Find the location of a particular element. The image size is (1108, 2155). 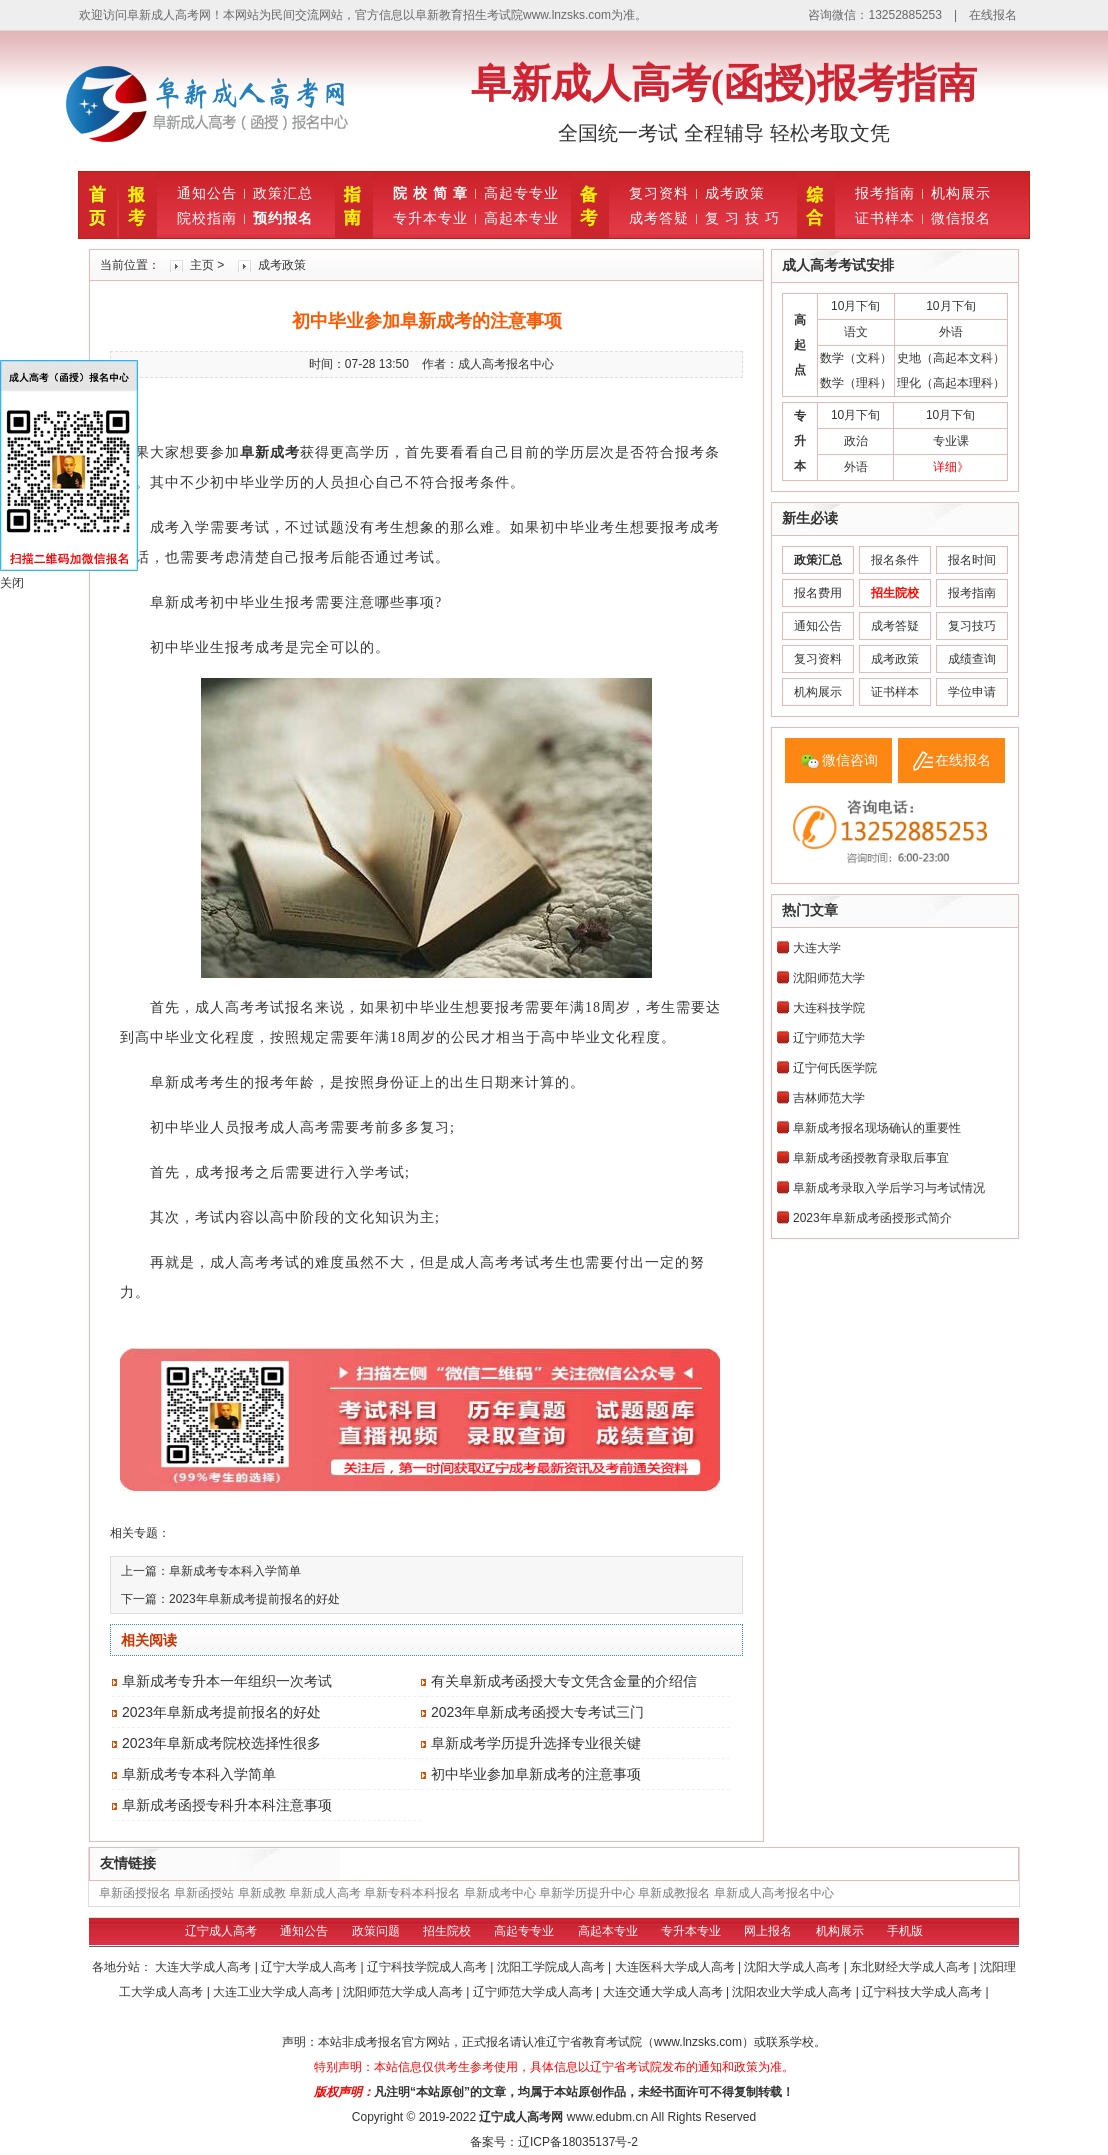

机构展示 is located at coordinates (961, 193).